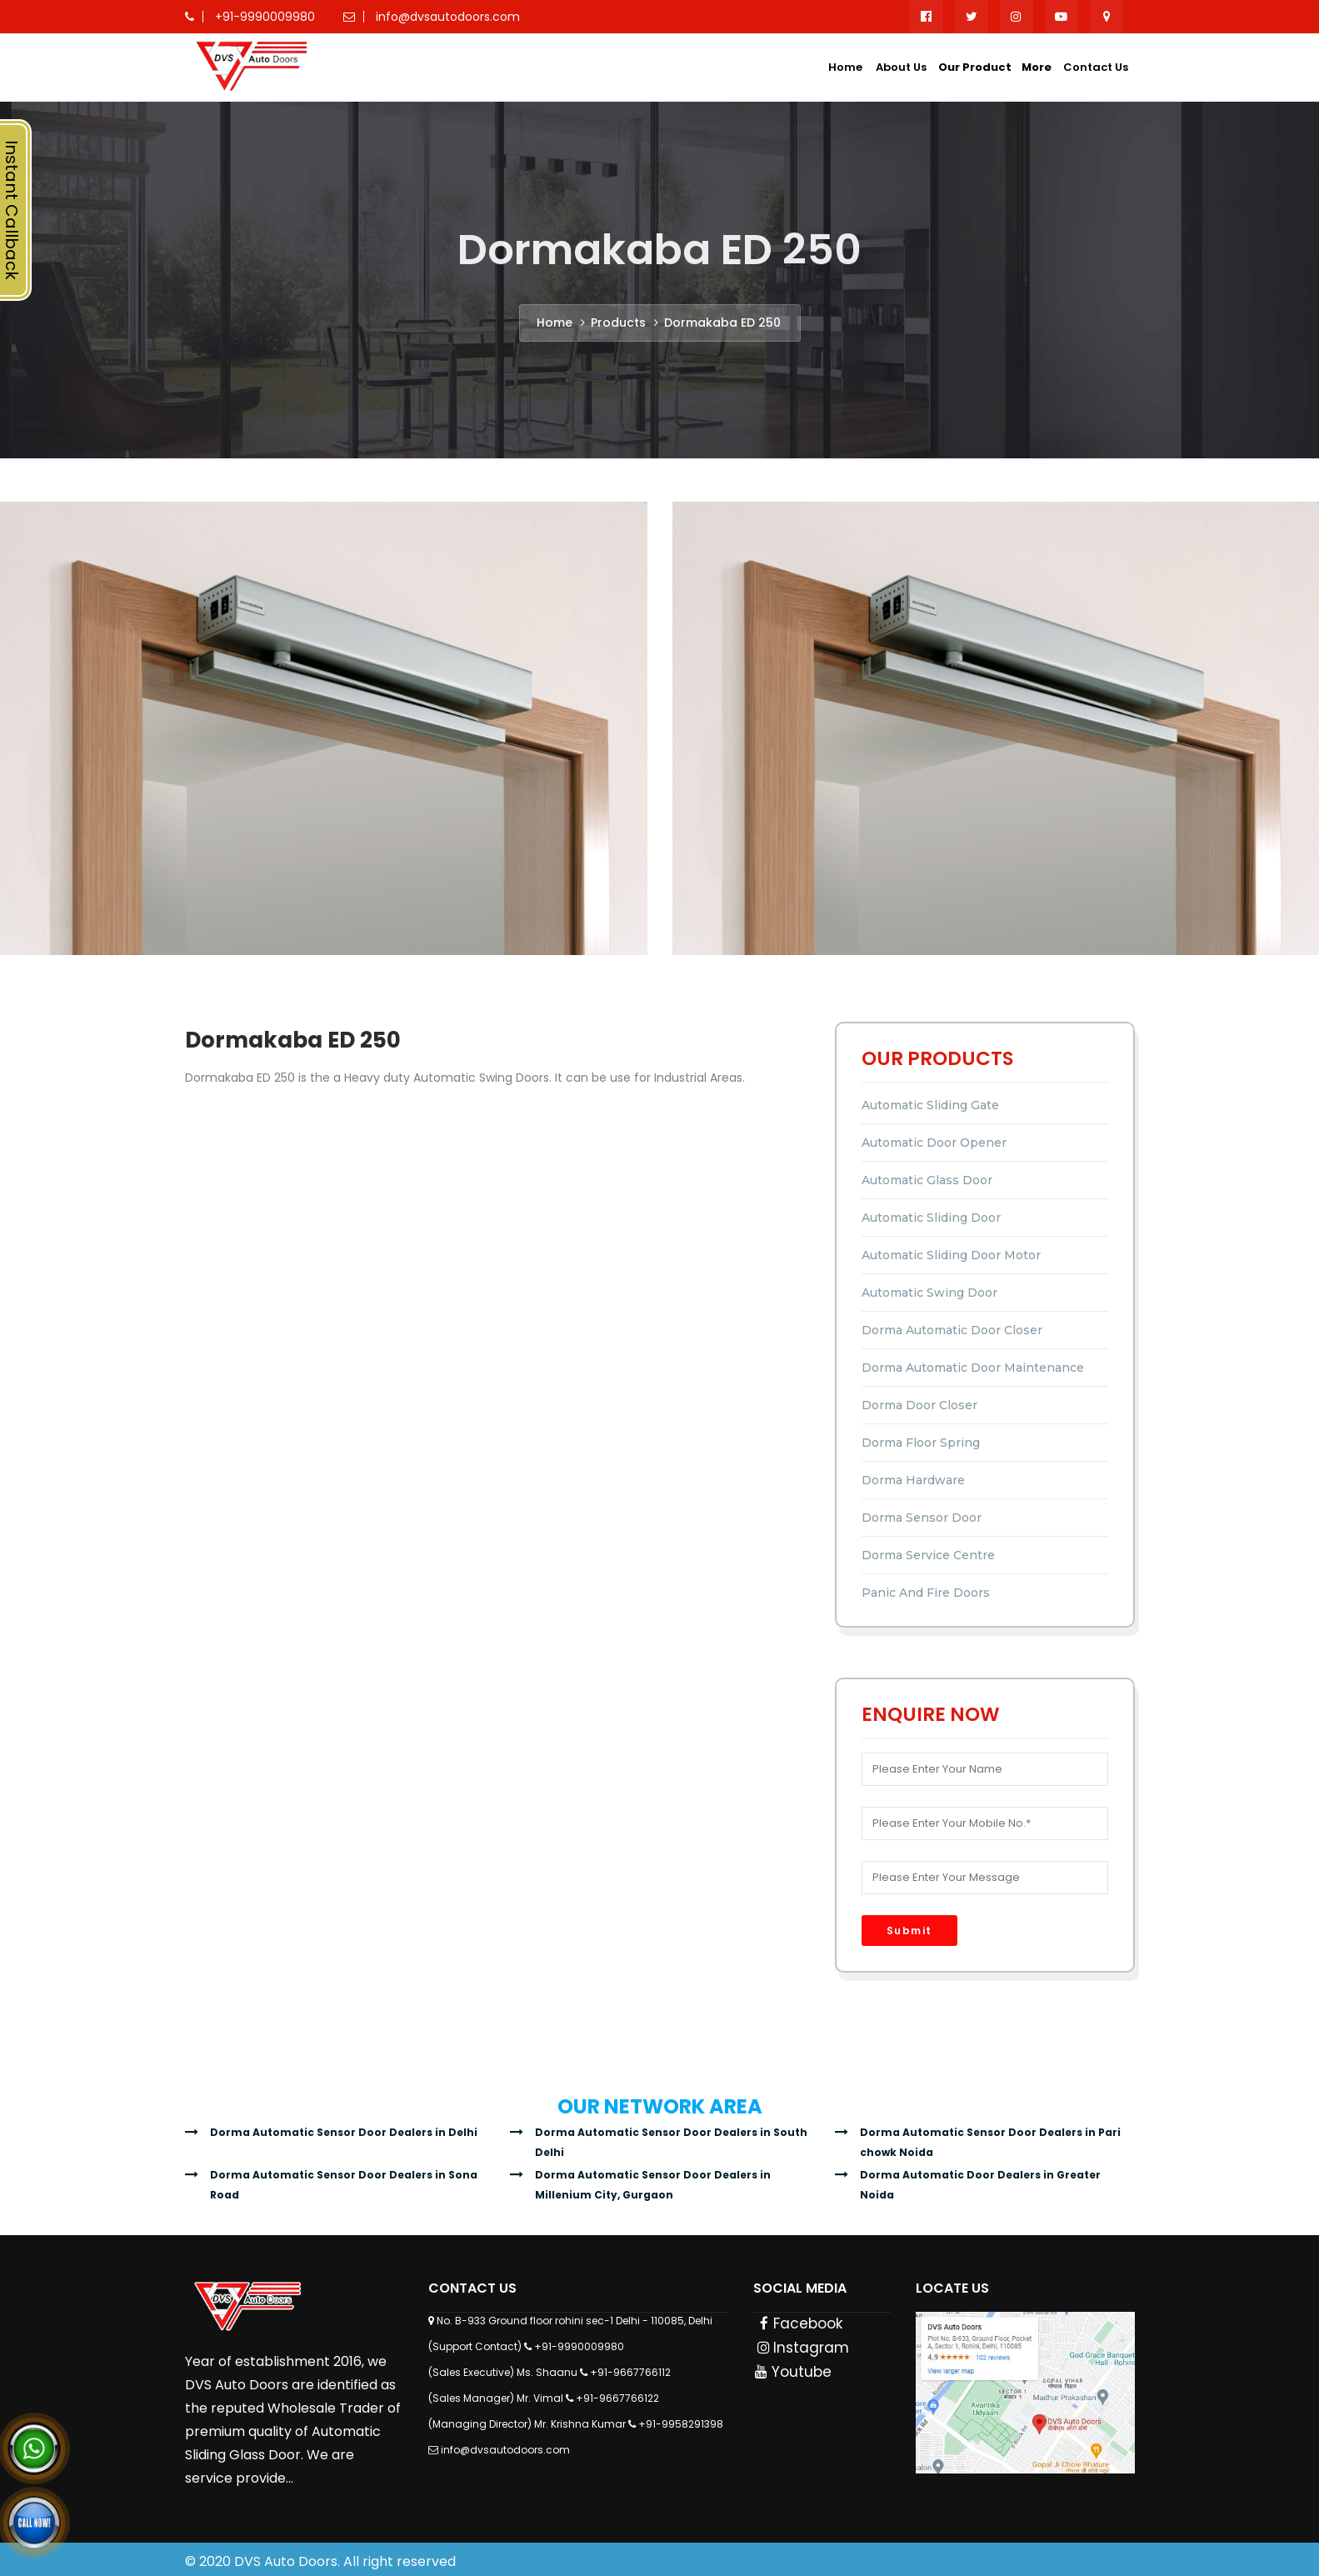  Describe the element at coordinates (929, 1292) in the screenshot. I see `Automatic Swing Door` at that location.